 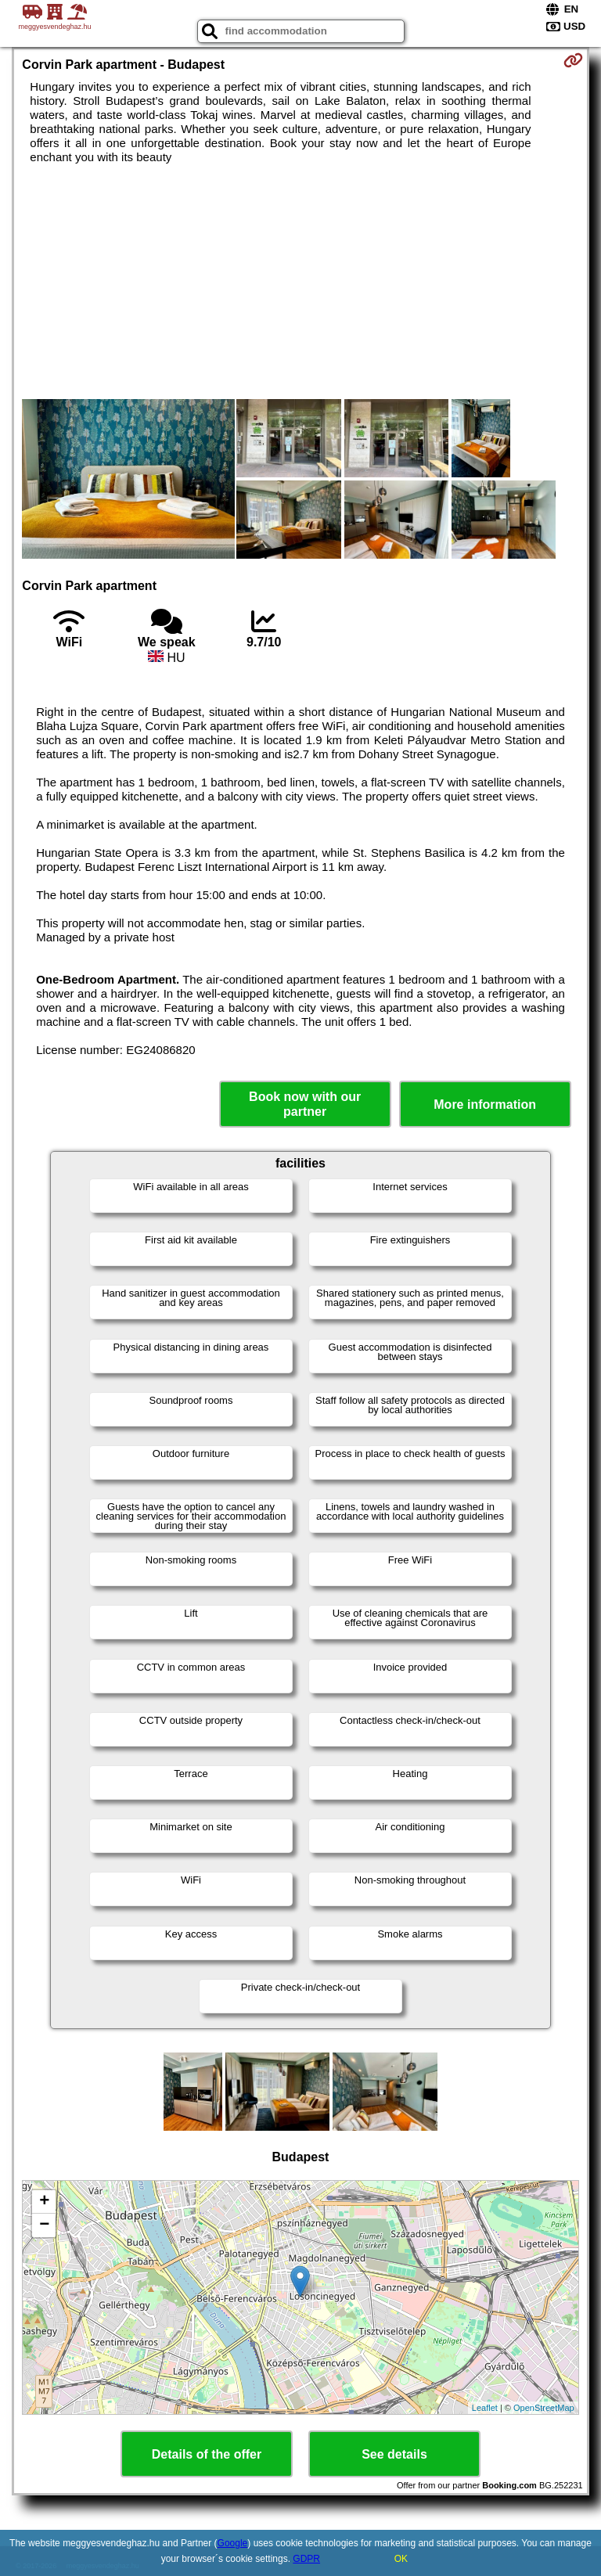 I want to click on Details of the offer, so click(x=206, y=2454).